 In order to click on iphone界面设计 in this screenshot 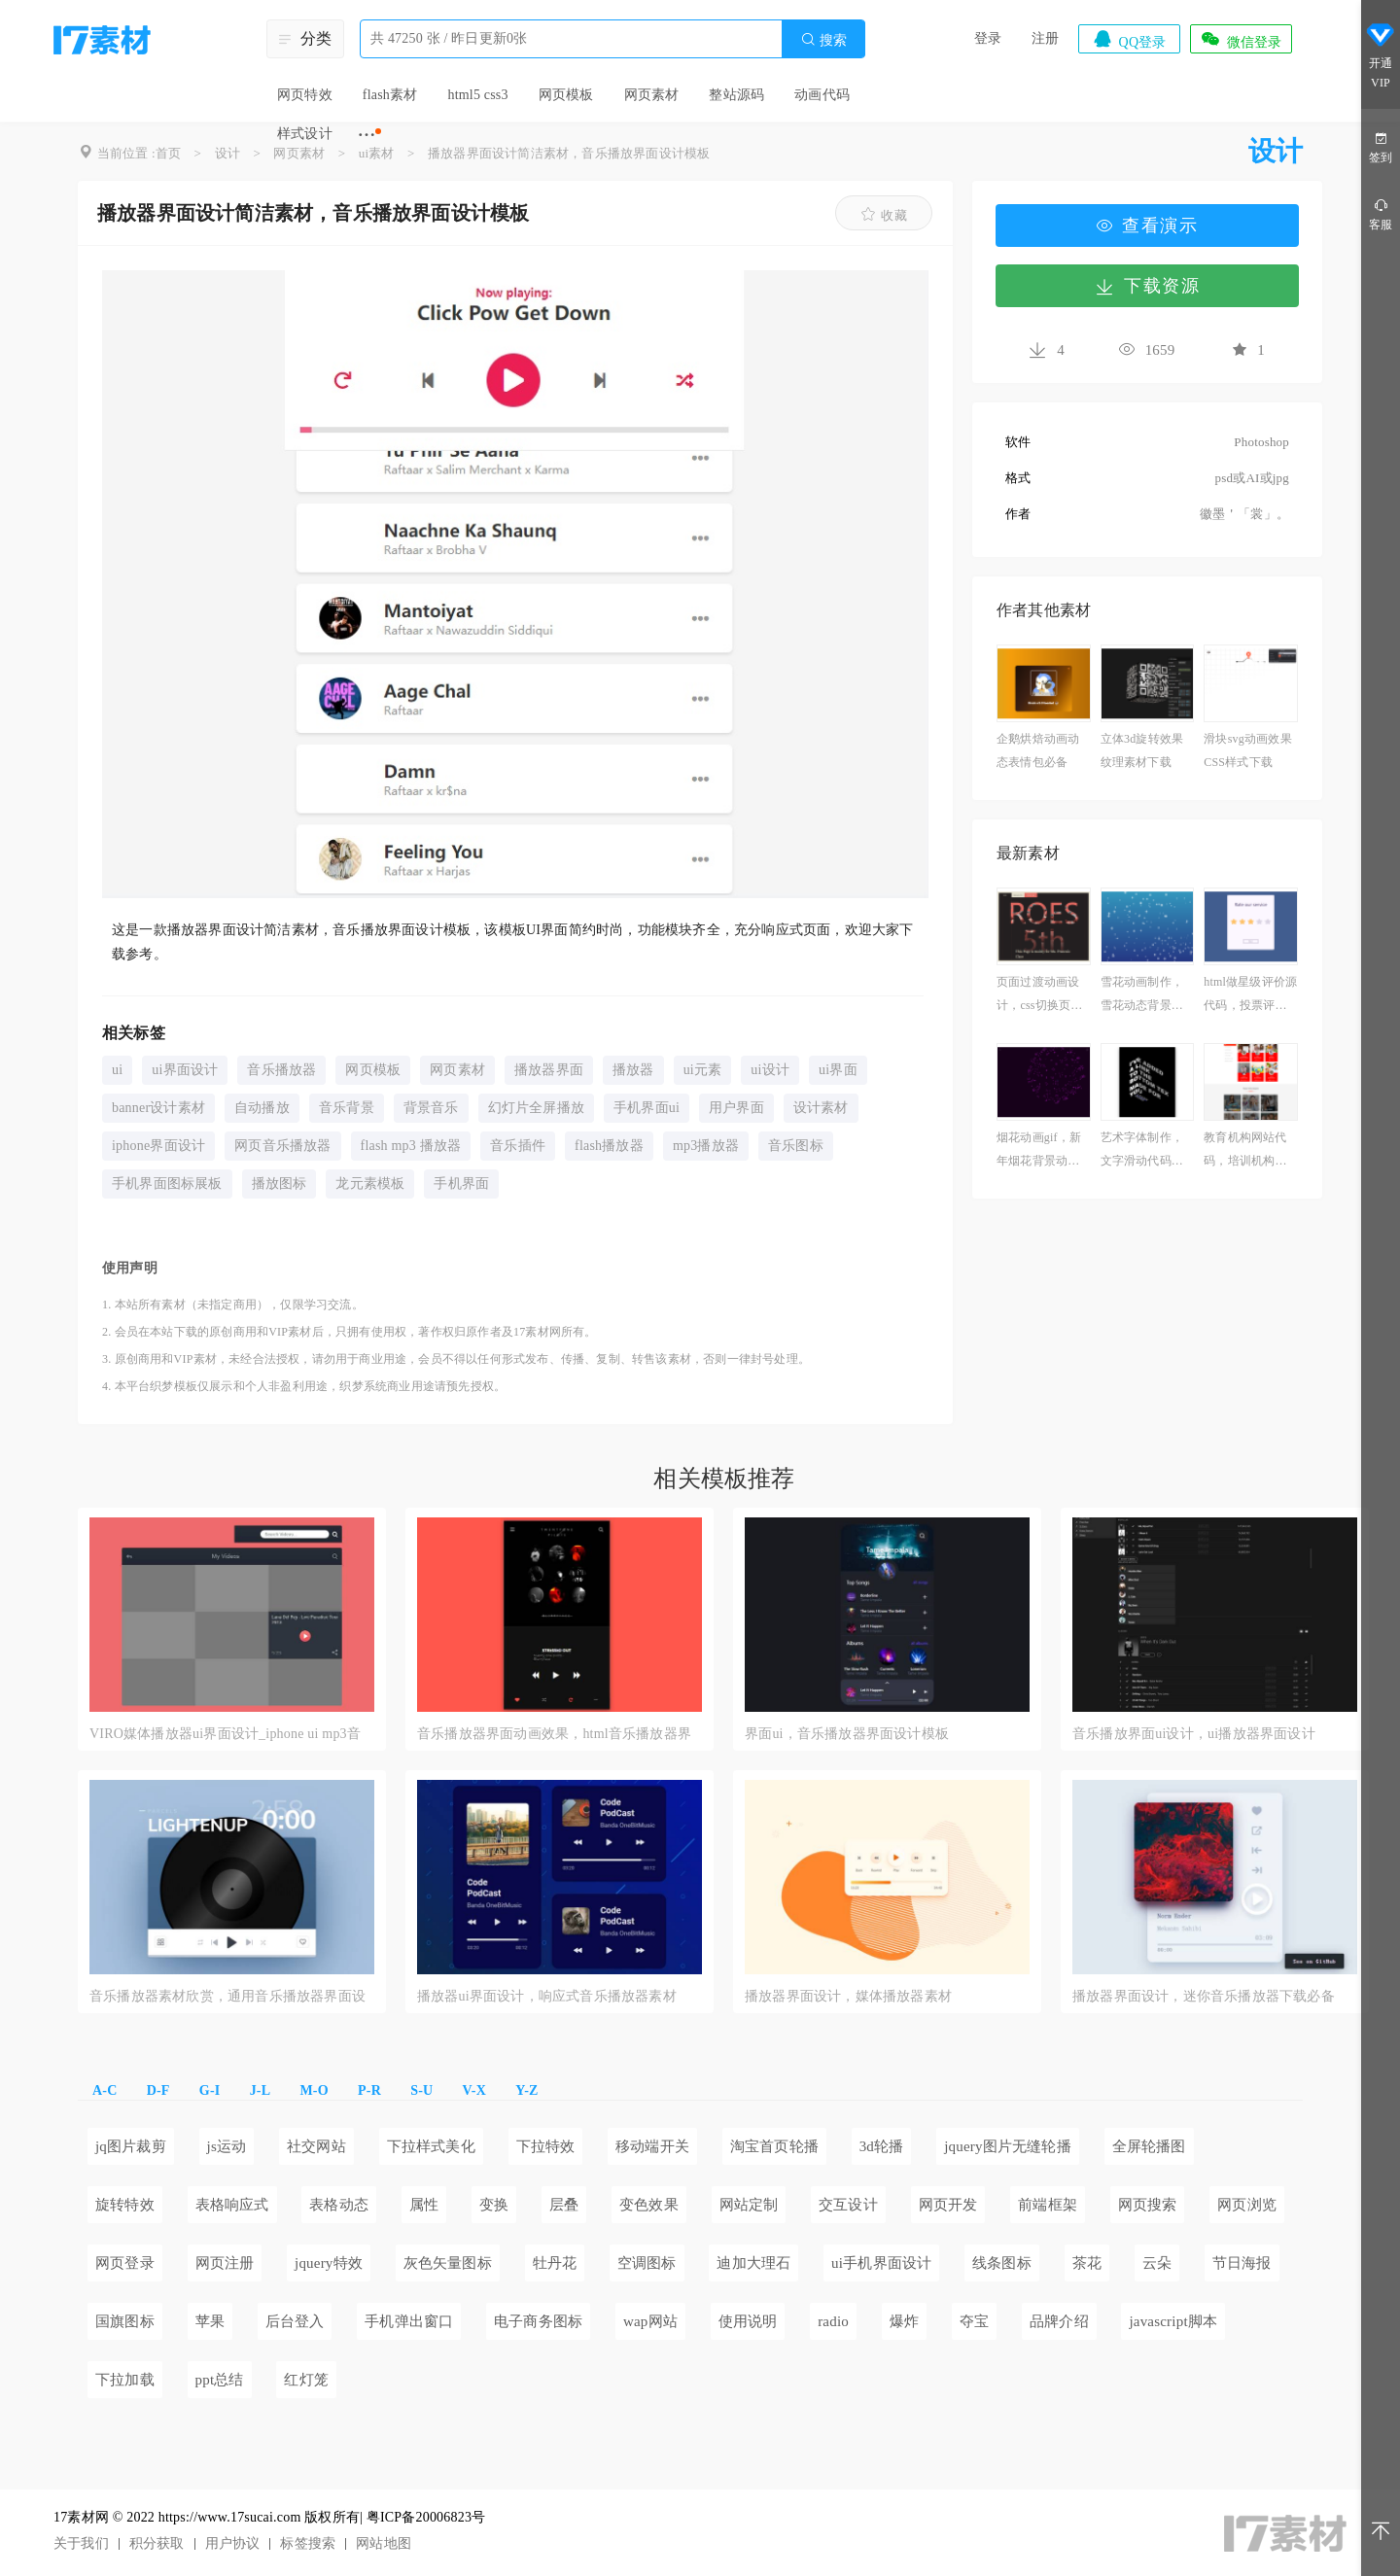, I will do `click(158, 1145)`.